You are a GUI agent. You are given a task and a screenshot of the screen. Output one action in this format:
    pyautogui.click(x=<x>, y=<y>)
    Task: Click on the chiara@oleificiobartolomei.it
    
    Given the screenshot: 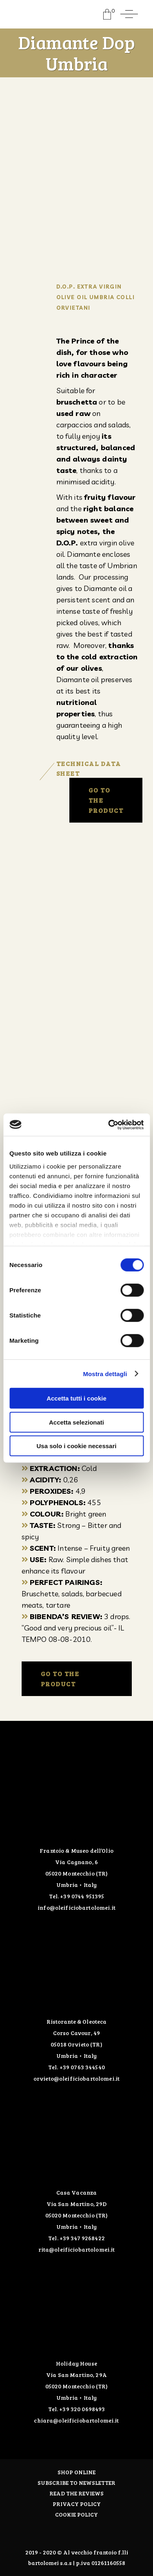 What is the action you would take?
    pyautogui.click(x=76, y=2420)
    